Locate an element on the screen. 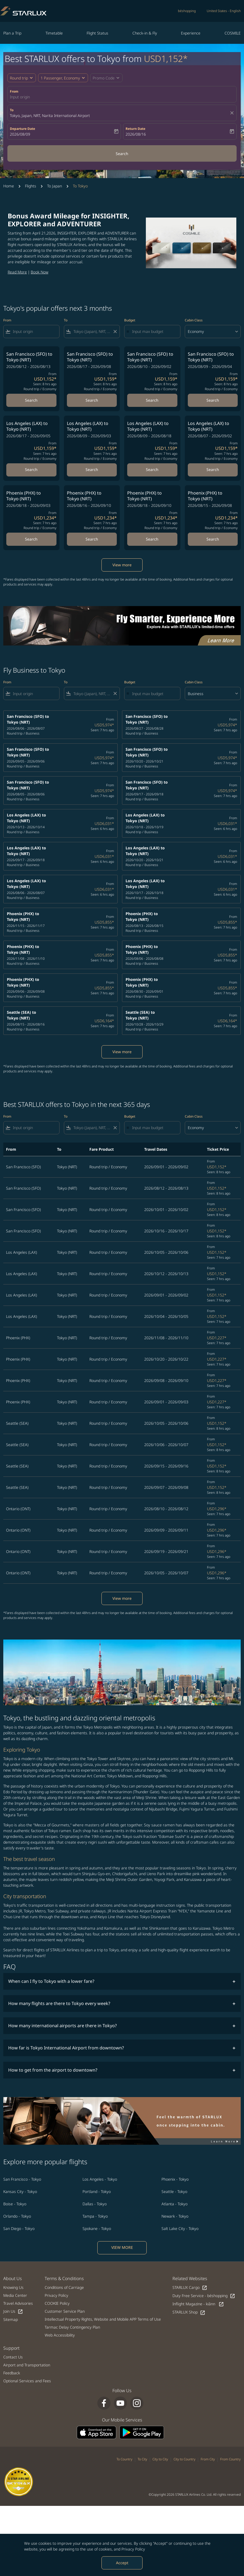 This screenshot has height=2576, width=244. Round trip [fc-booking-journey-type-aria-label, Round trip] is located at coordinates (19, 78).